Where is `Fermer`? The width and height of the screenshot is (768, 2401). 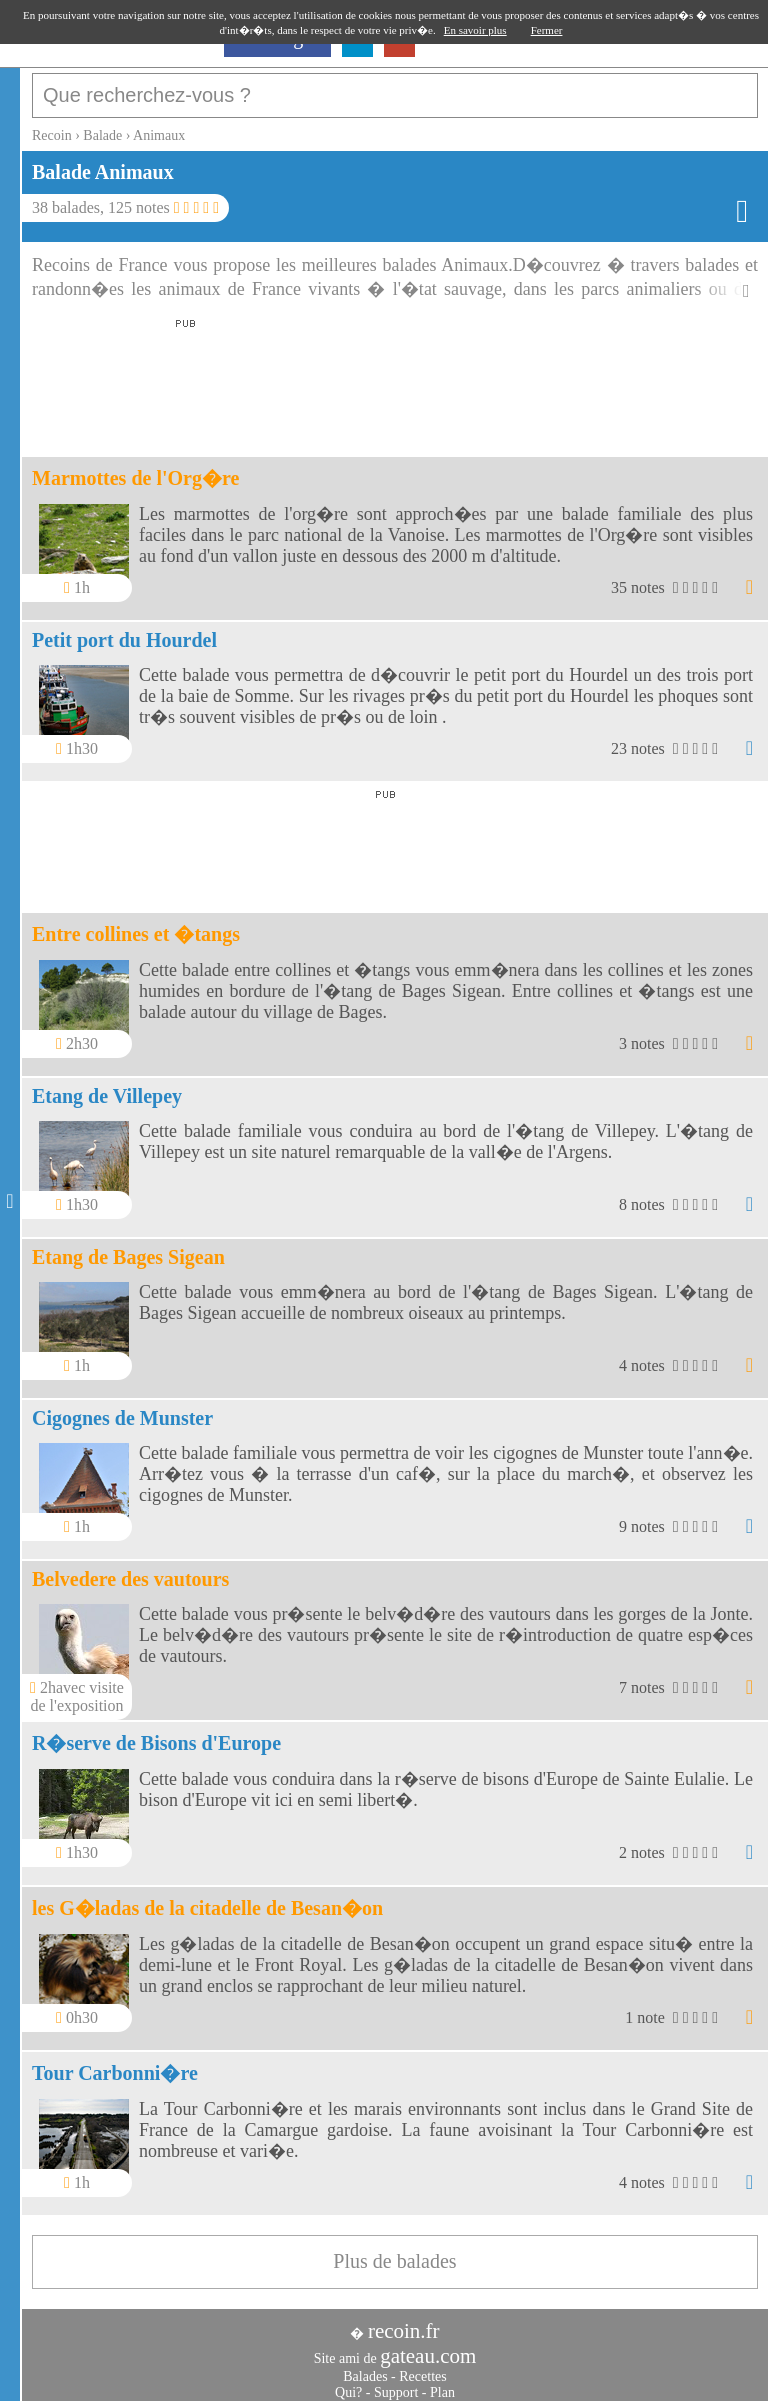
Fermer is located at coordinates (547, 30).